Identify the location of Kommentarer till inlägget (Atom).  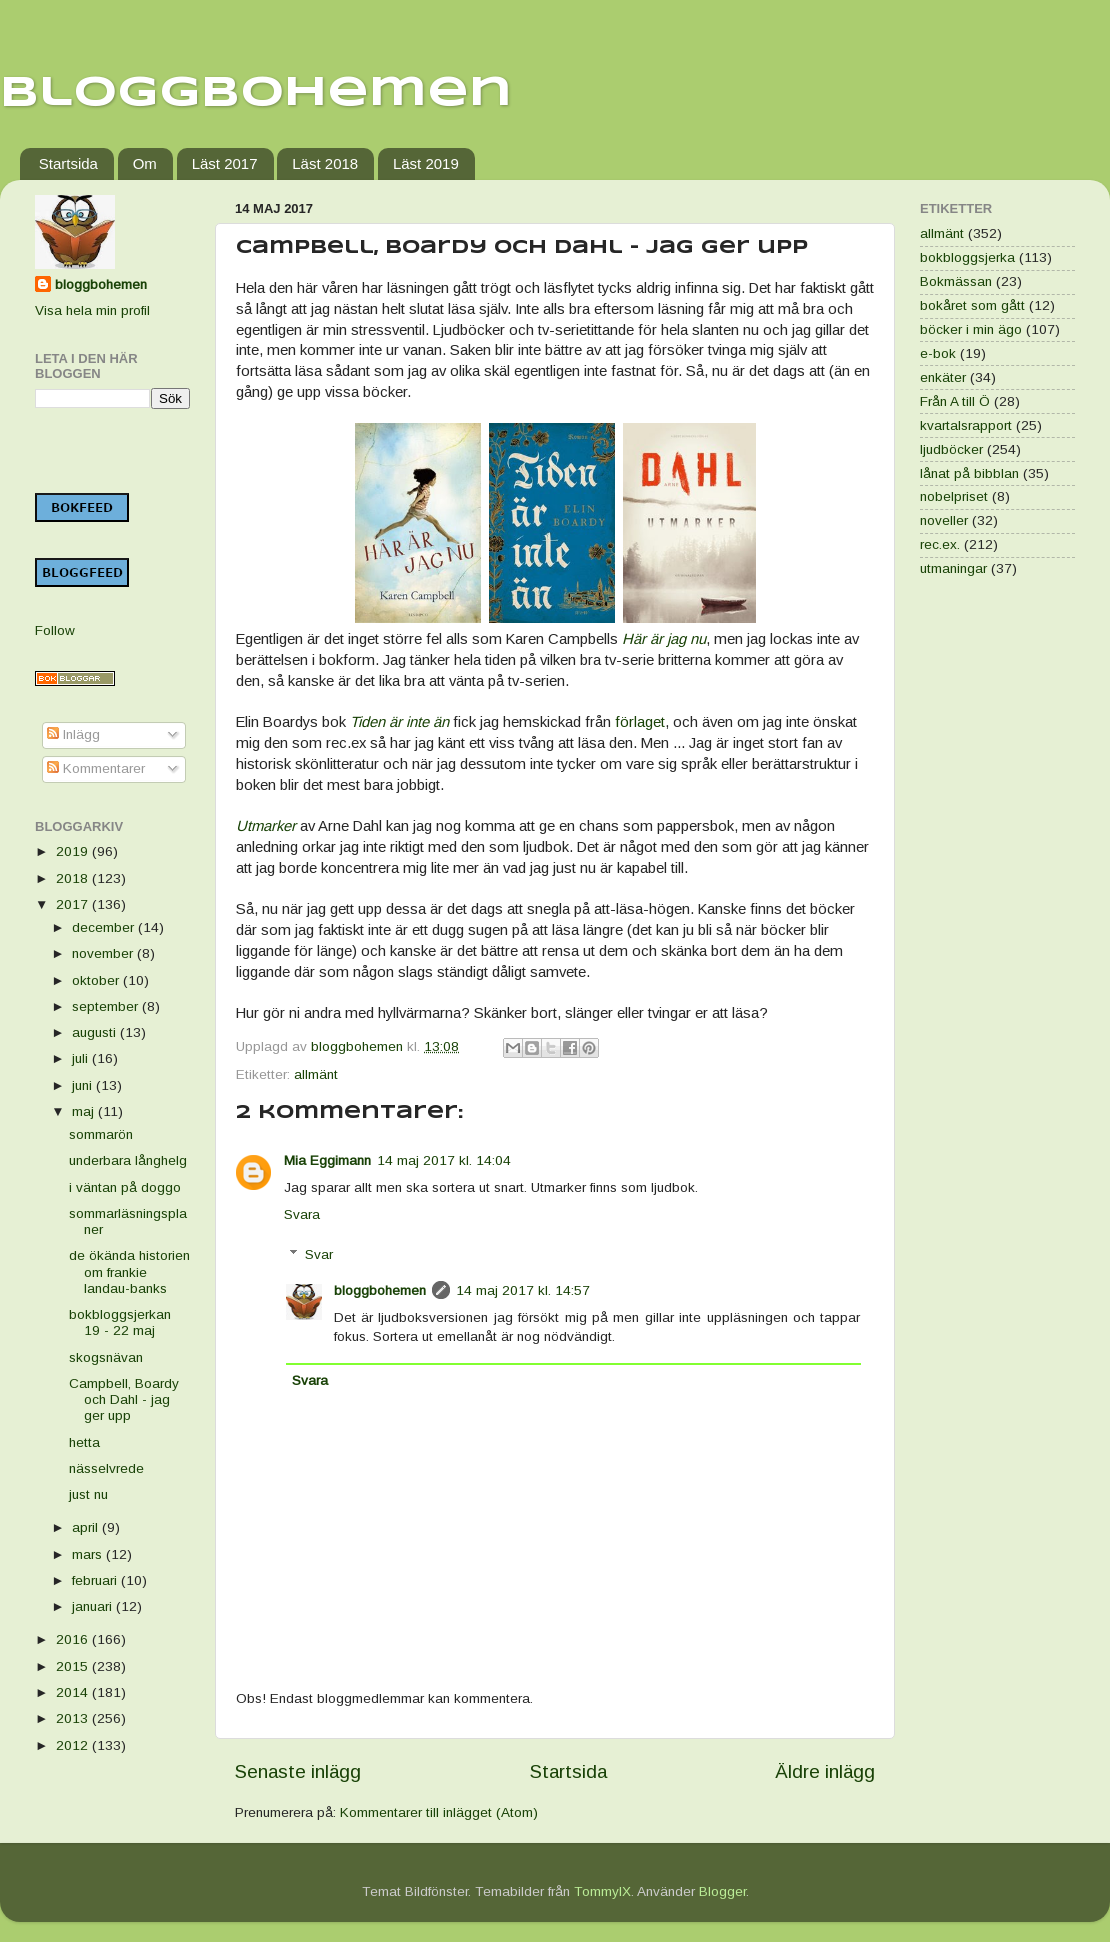
(439, 1812).